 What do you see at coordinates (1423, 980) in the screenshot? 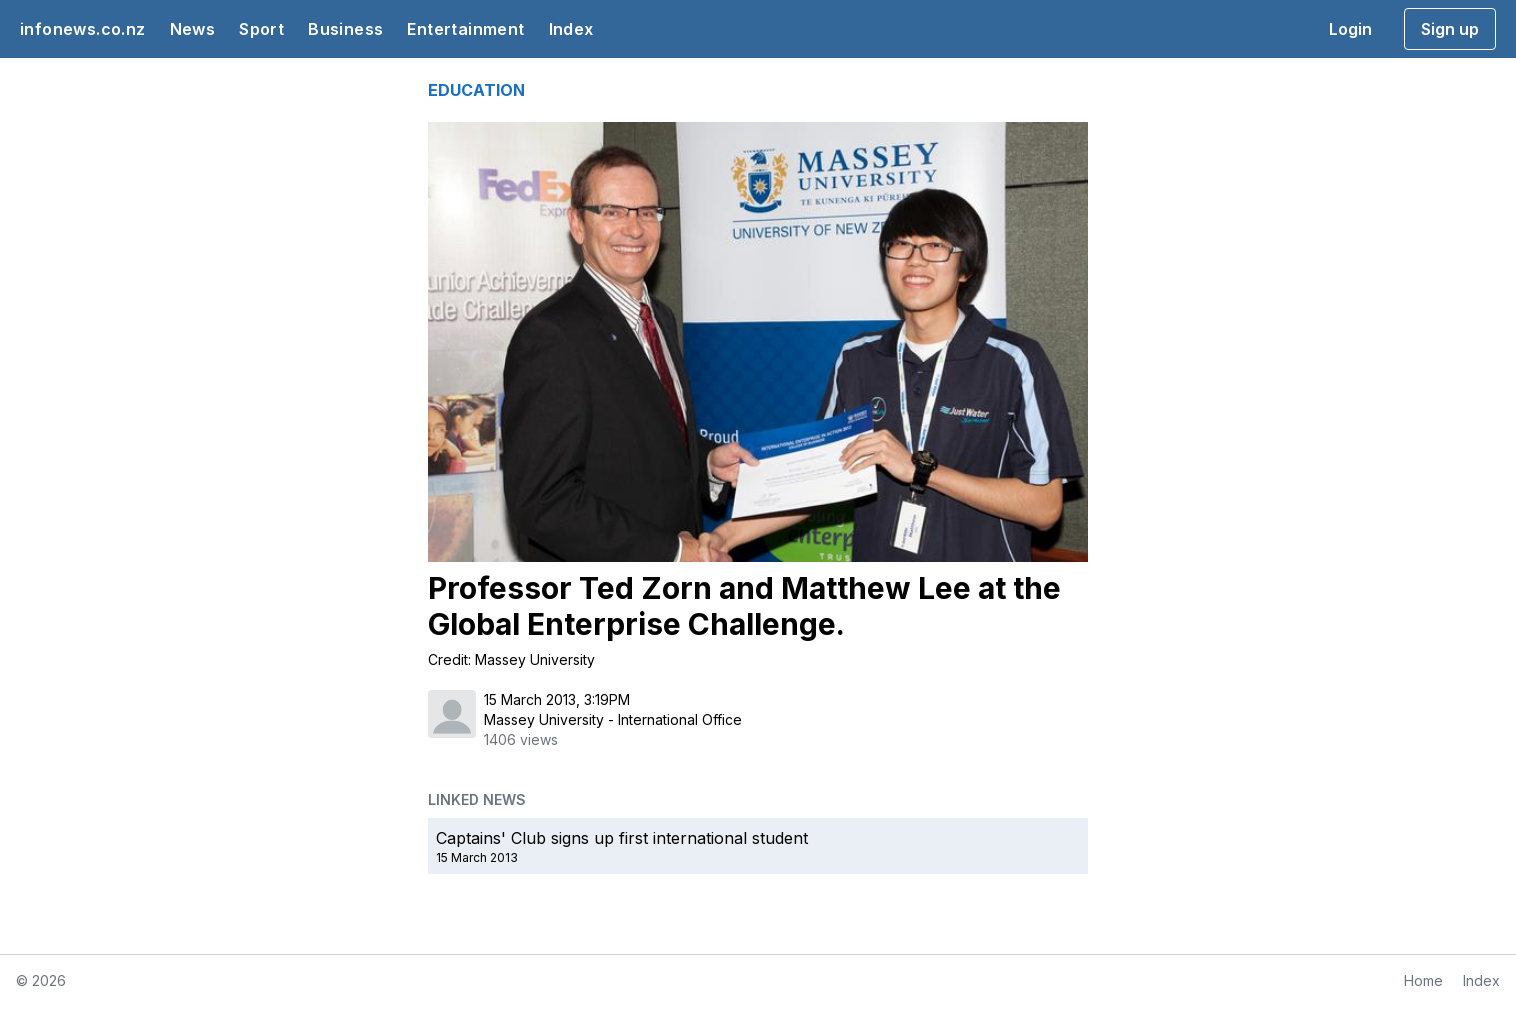
I see `Home` at bounding box center [1423, 980].